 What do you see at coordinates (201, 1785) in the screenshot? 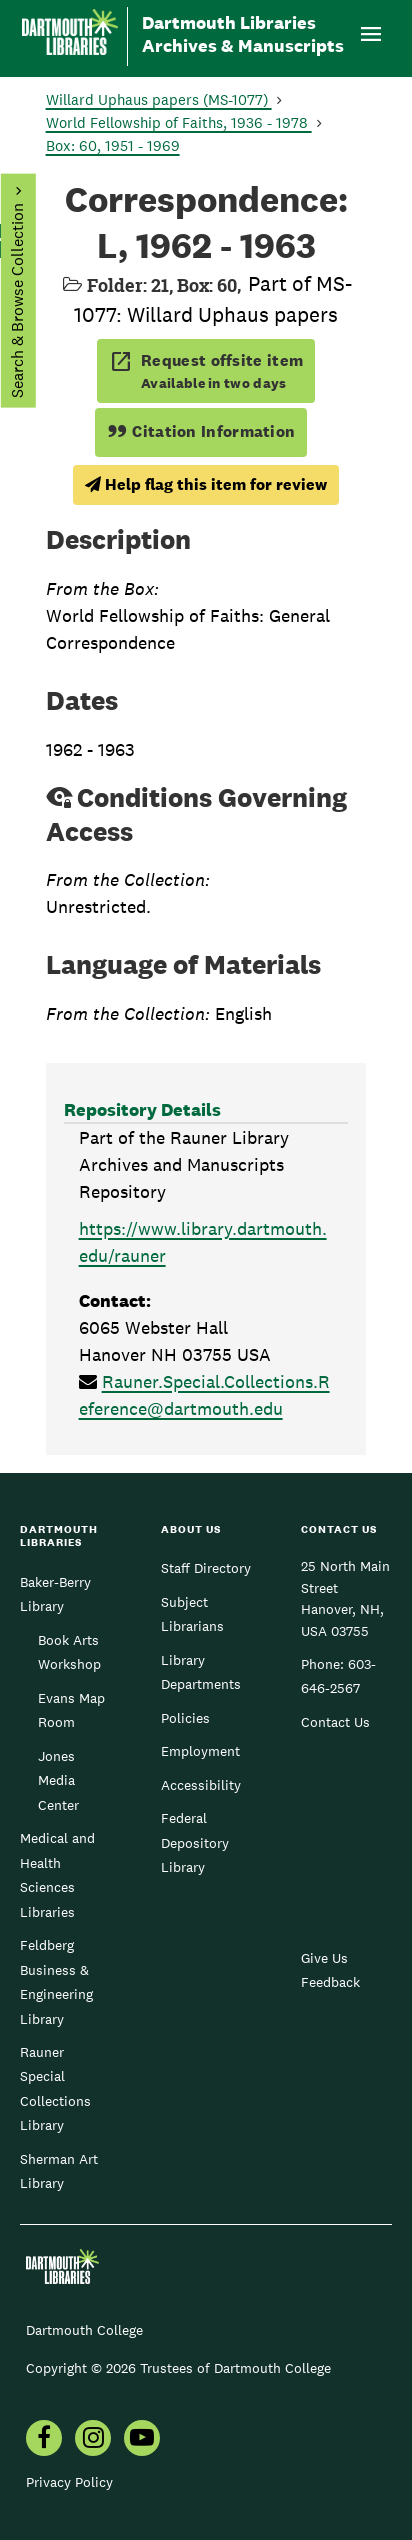
I see `Accessibility` at bounding box center [201, 1785].